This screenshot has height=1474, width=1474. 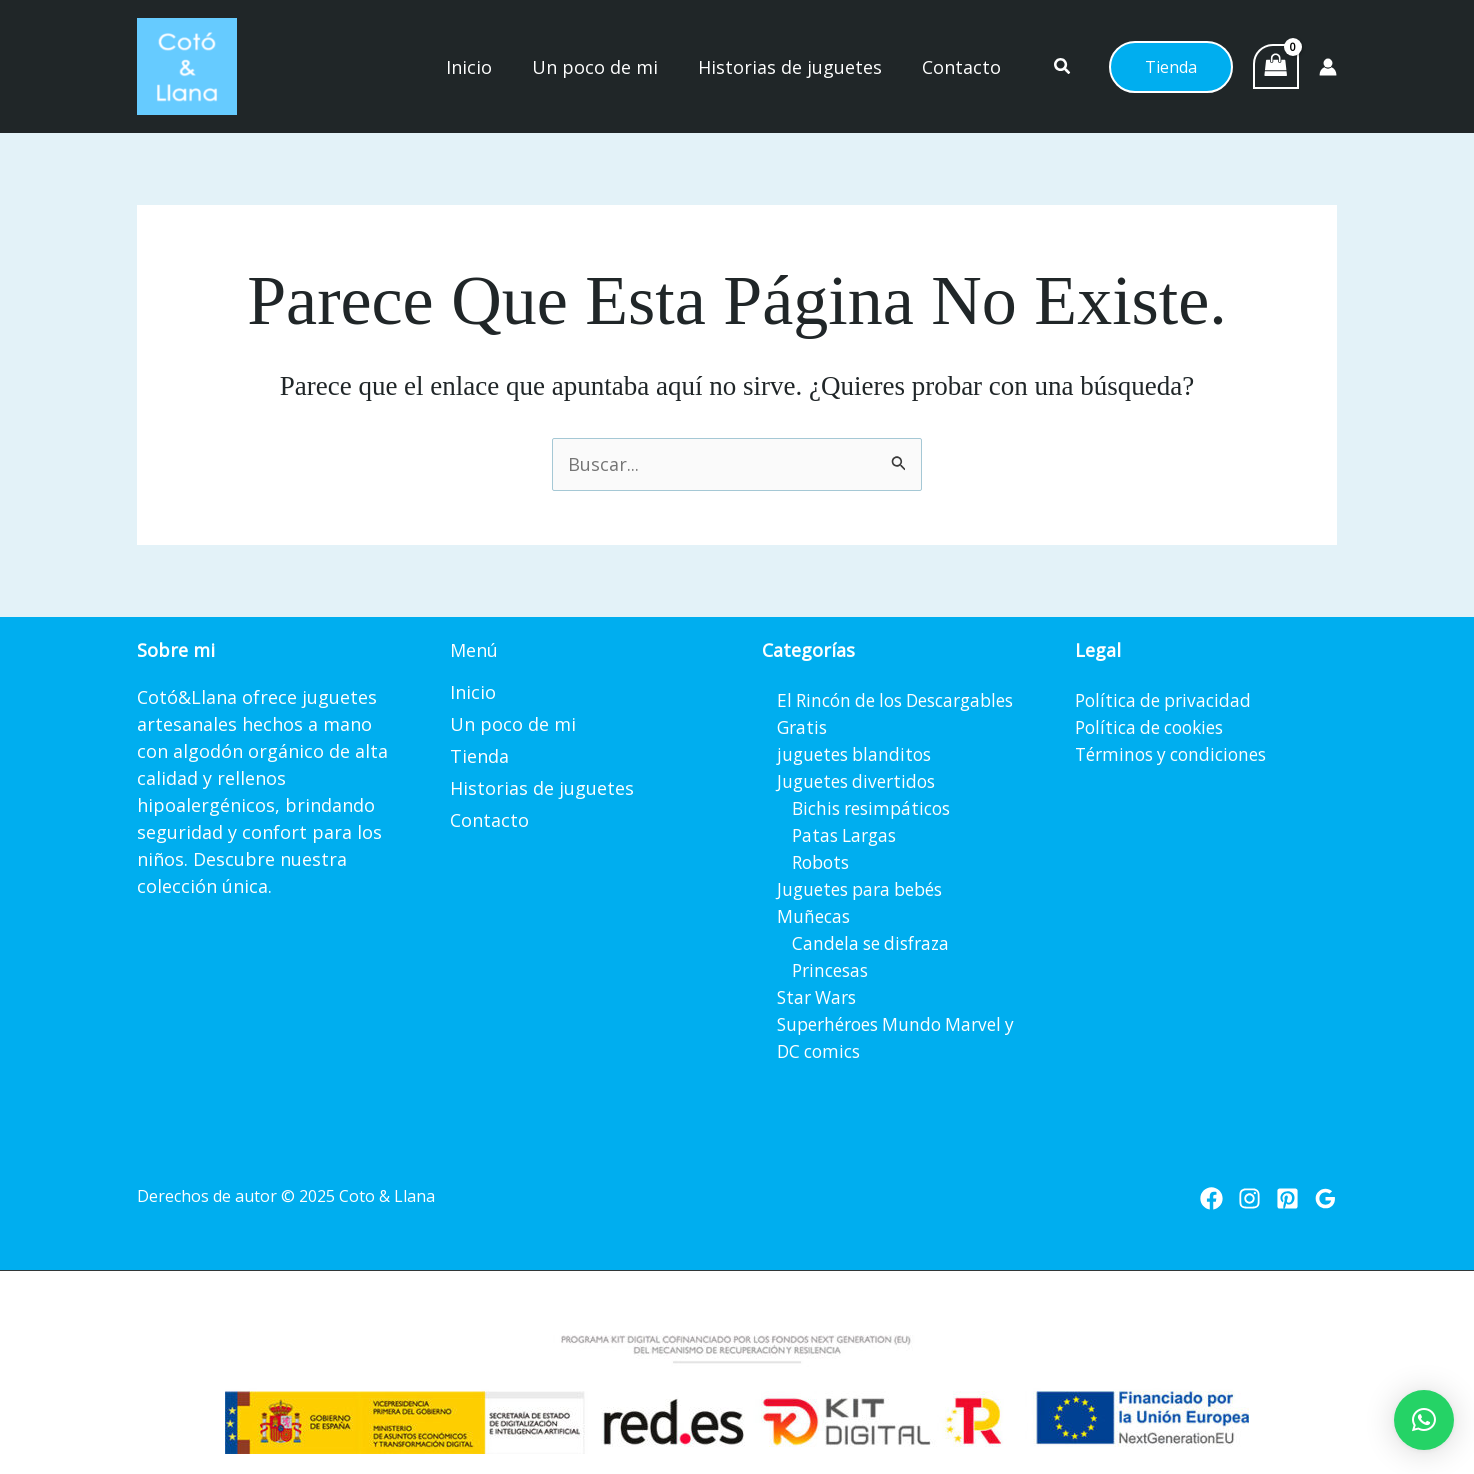 I want to click on [Pinterest], so click(x=1287, y=1198).